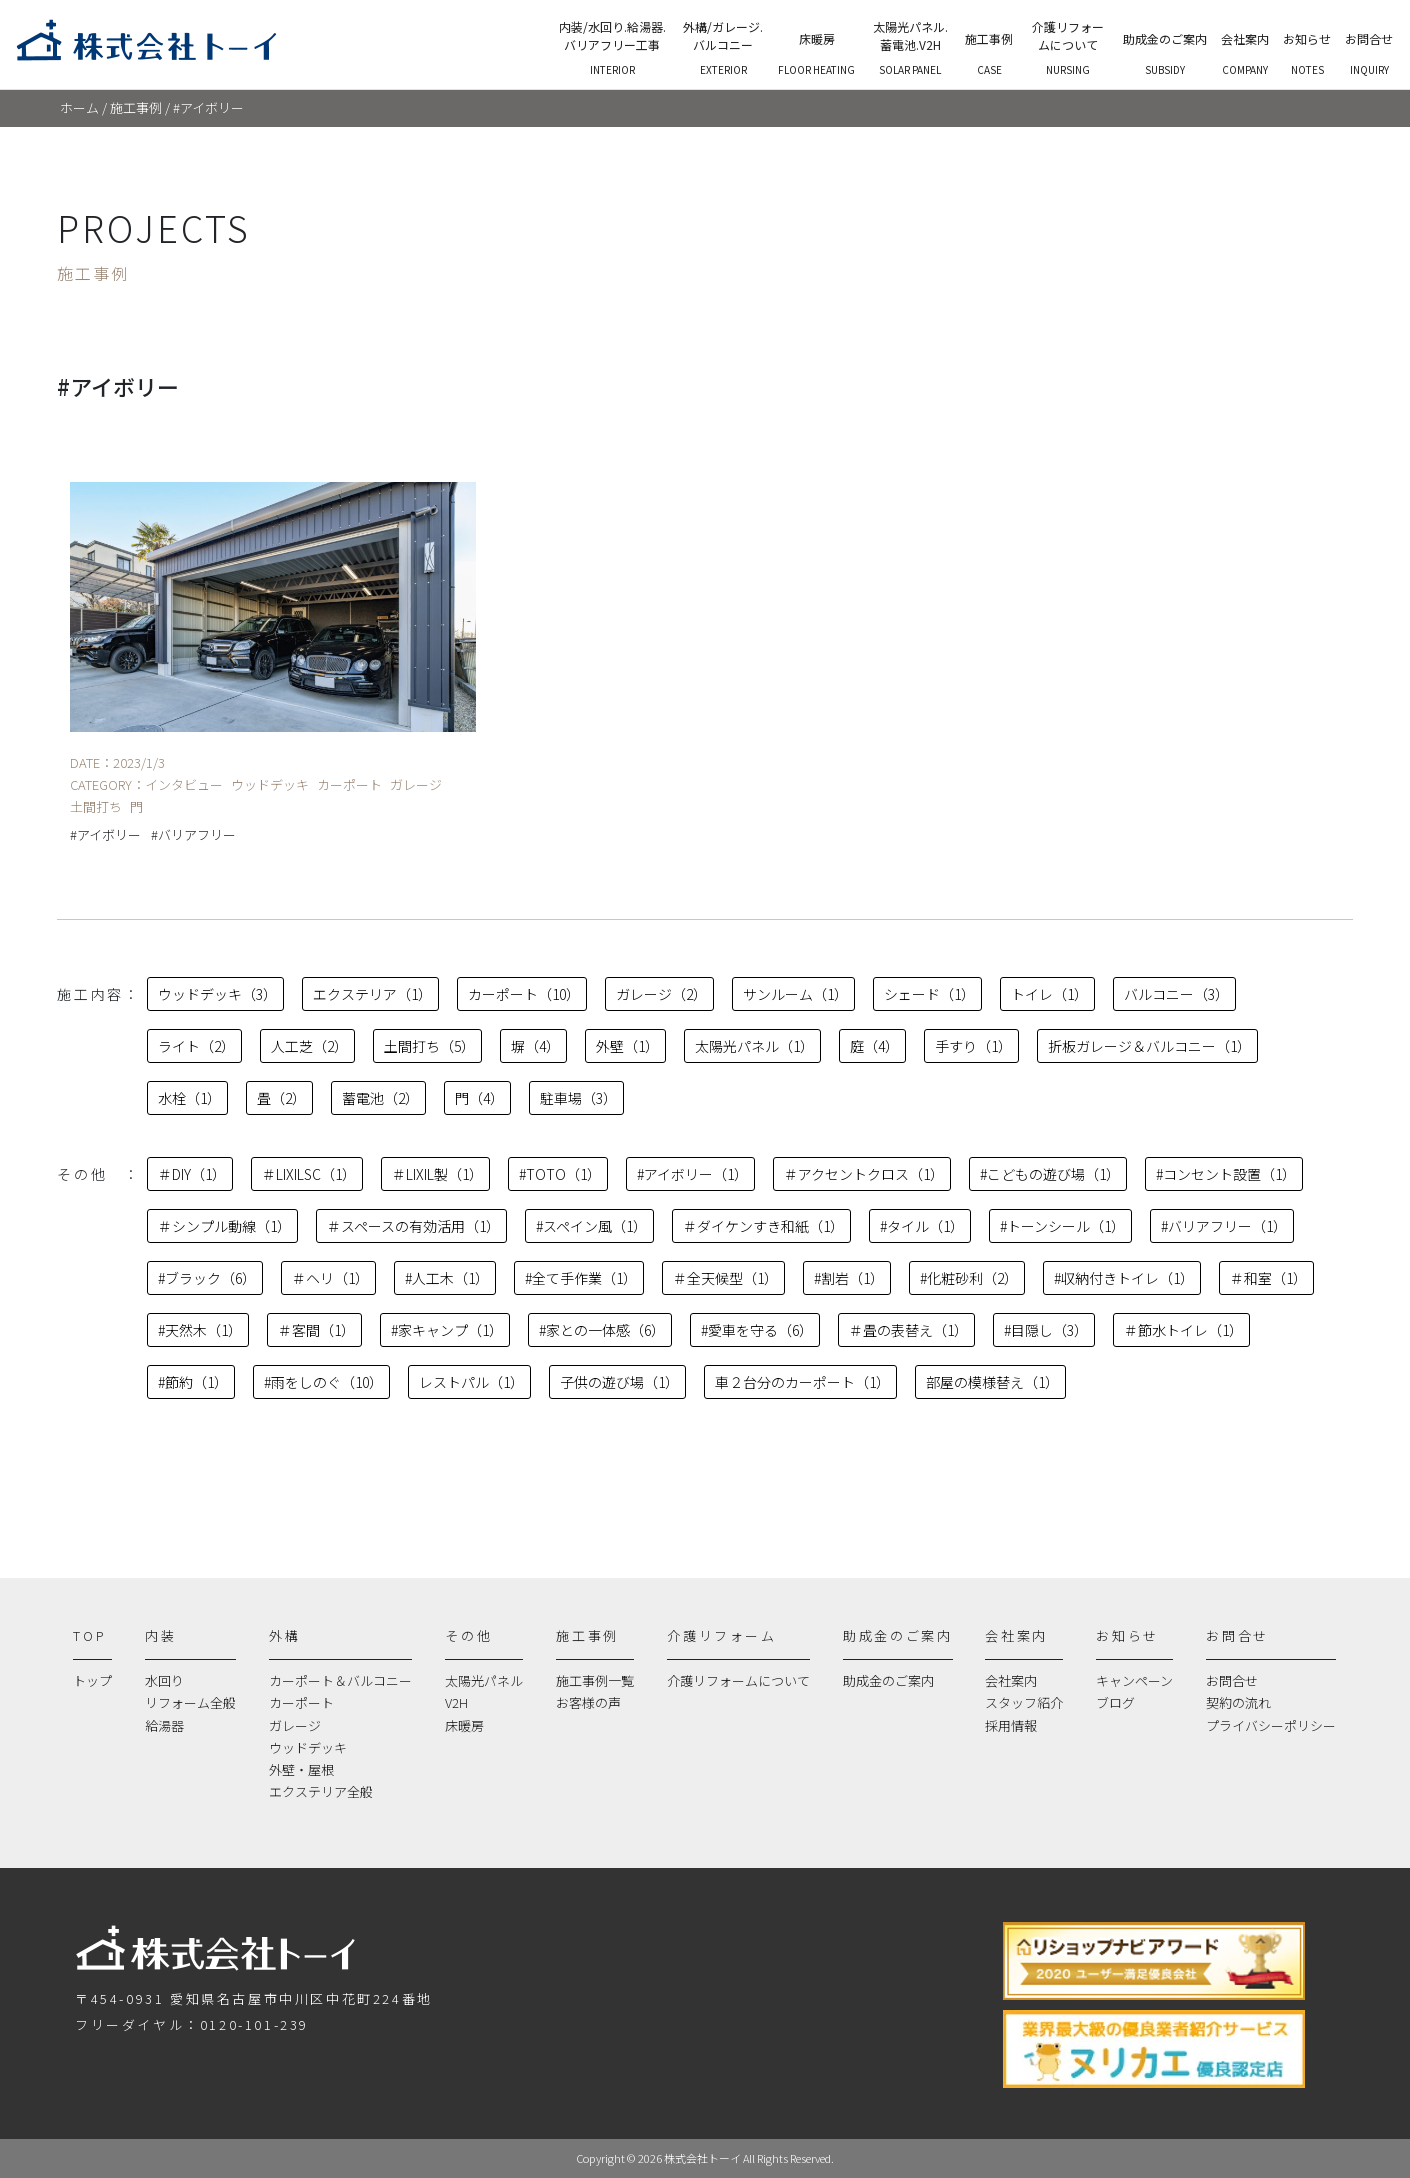 The image size is (1410, 2178). Describe the element at coordinates (661, 994) in the screenshot. I see `ガレージ（2）` at that location.